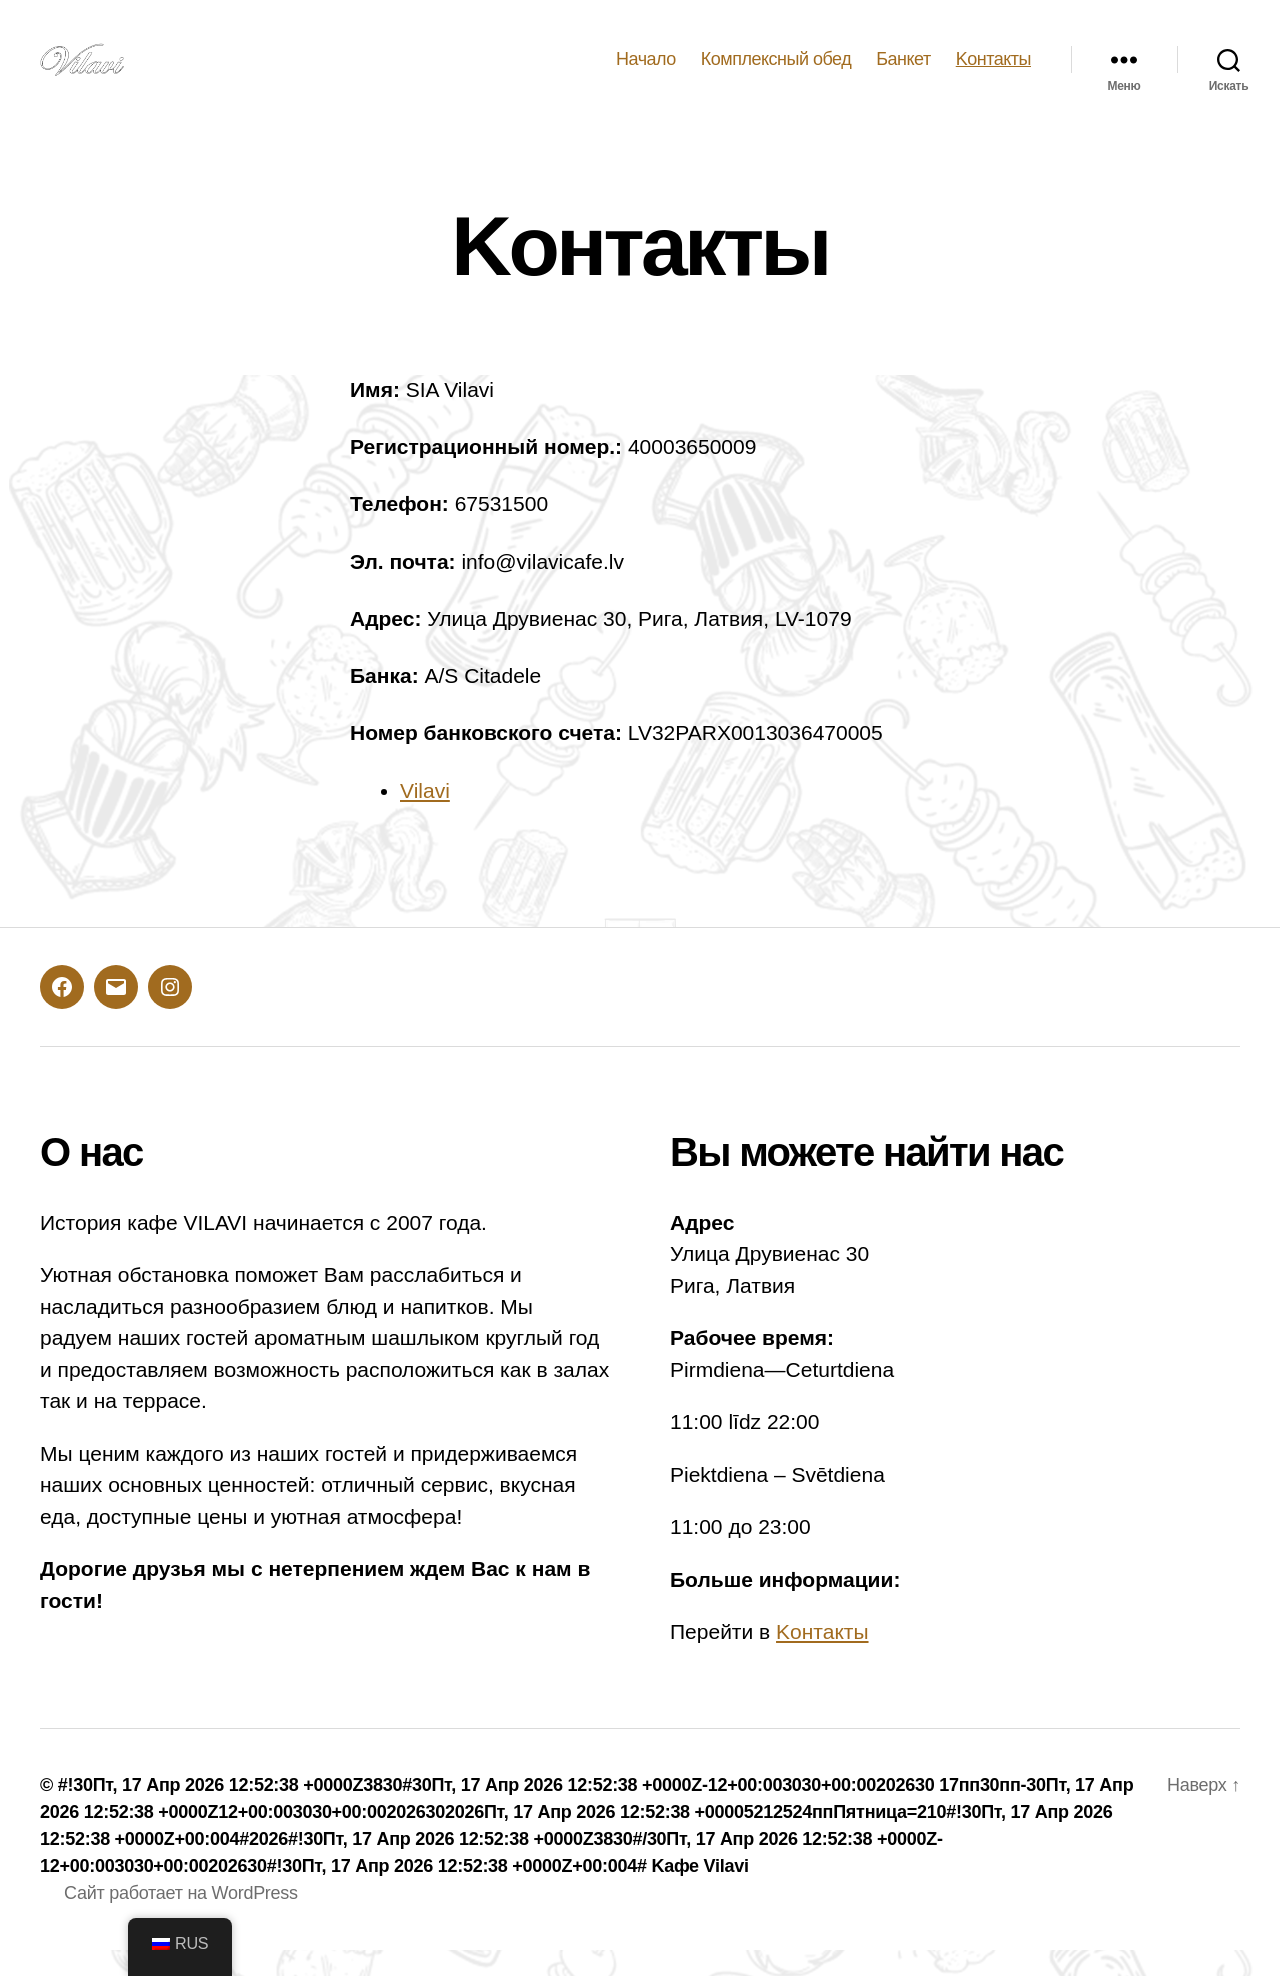 The height and width of the screenshot is (1976, 1280). I want to click on Hачало, so click(646, 72).